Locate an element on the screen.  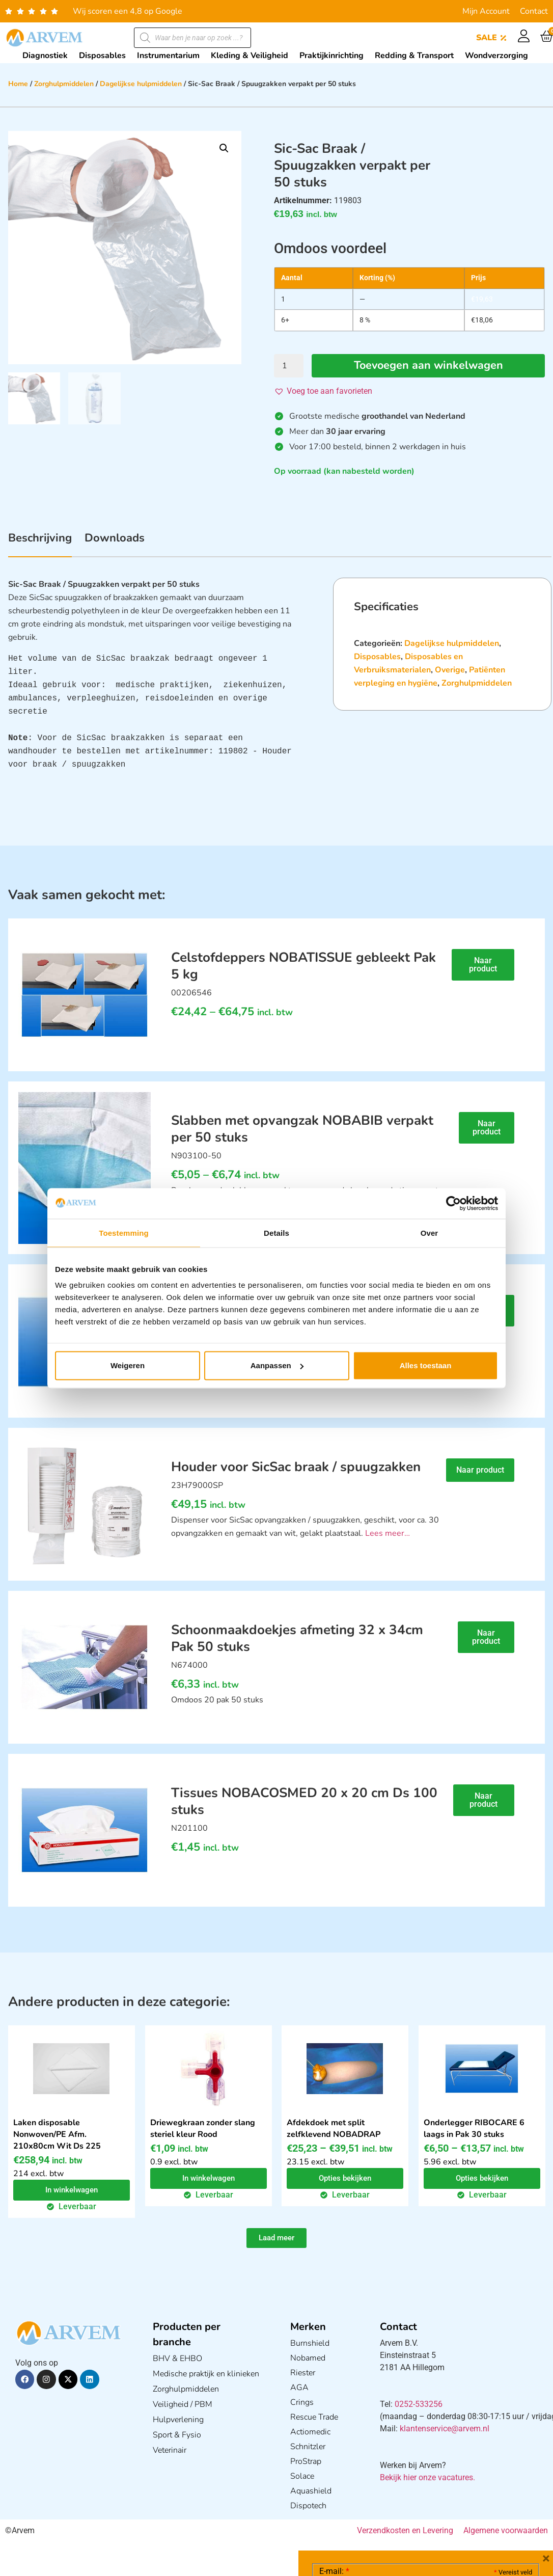
[Cookiebot van Usercentrics - opent in een nieuw venster] is located at coordinates (453, 1203).